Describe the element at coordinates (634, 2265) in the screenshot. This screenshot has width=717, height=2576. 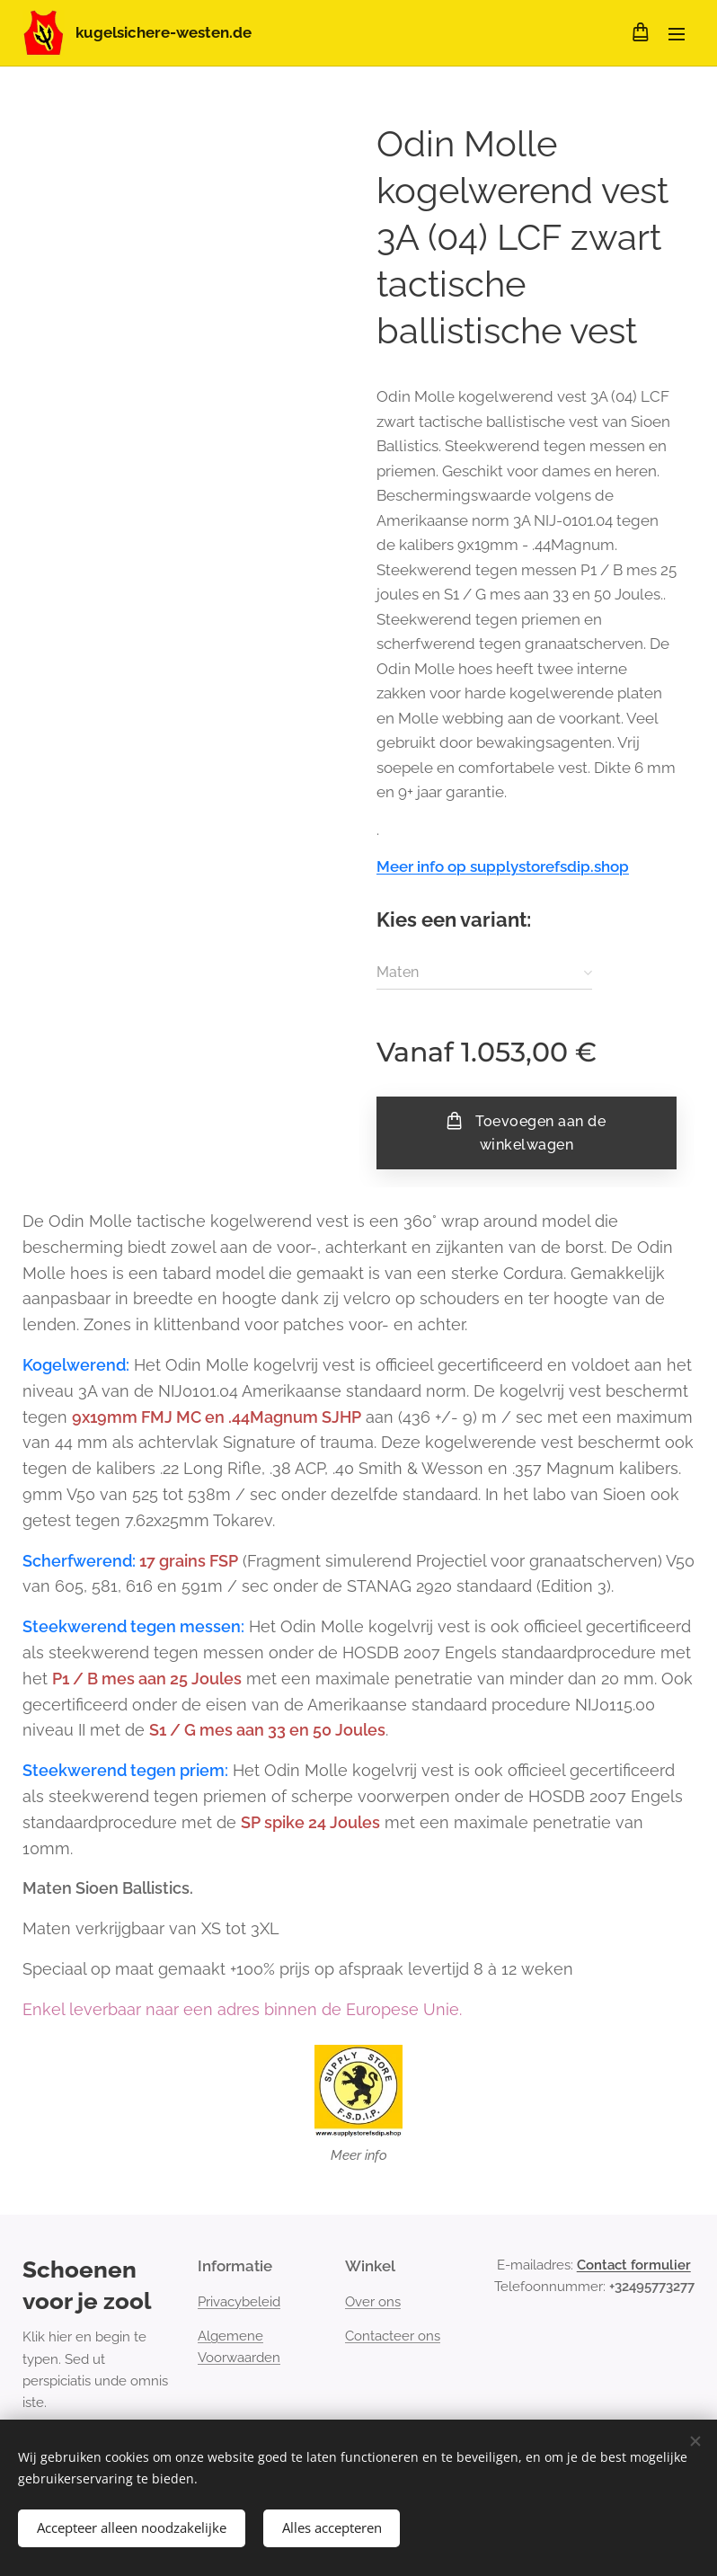
I see `Contact formulier` at that location.